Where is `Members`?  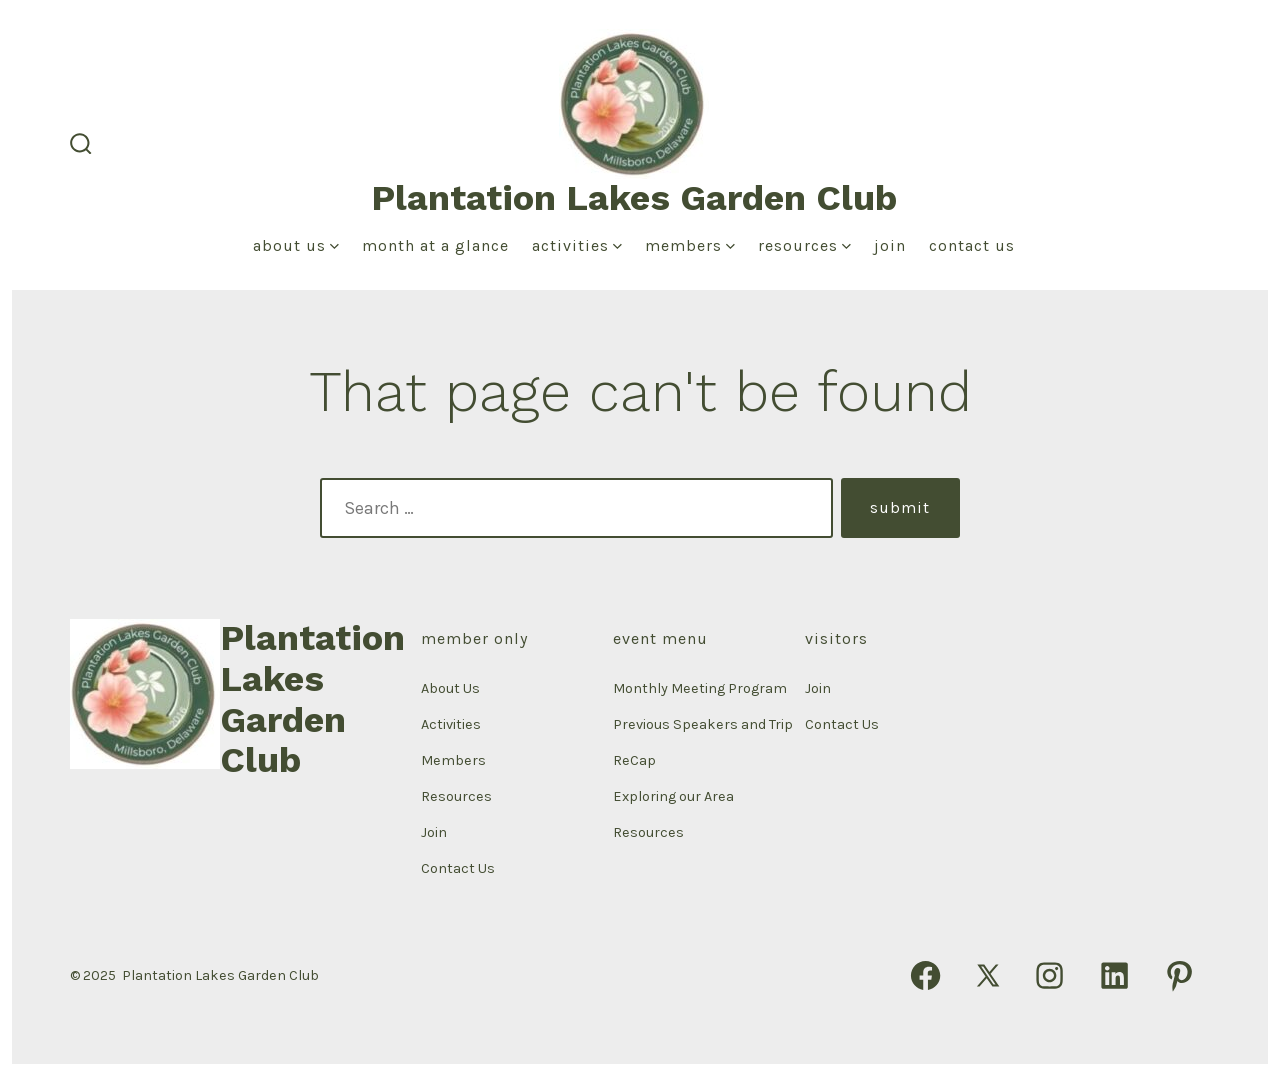 Members is located at coordinates (690, 245).